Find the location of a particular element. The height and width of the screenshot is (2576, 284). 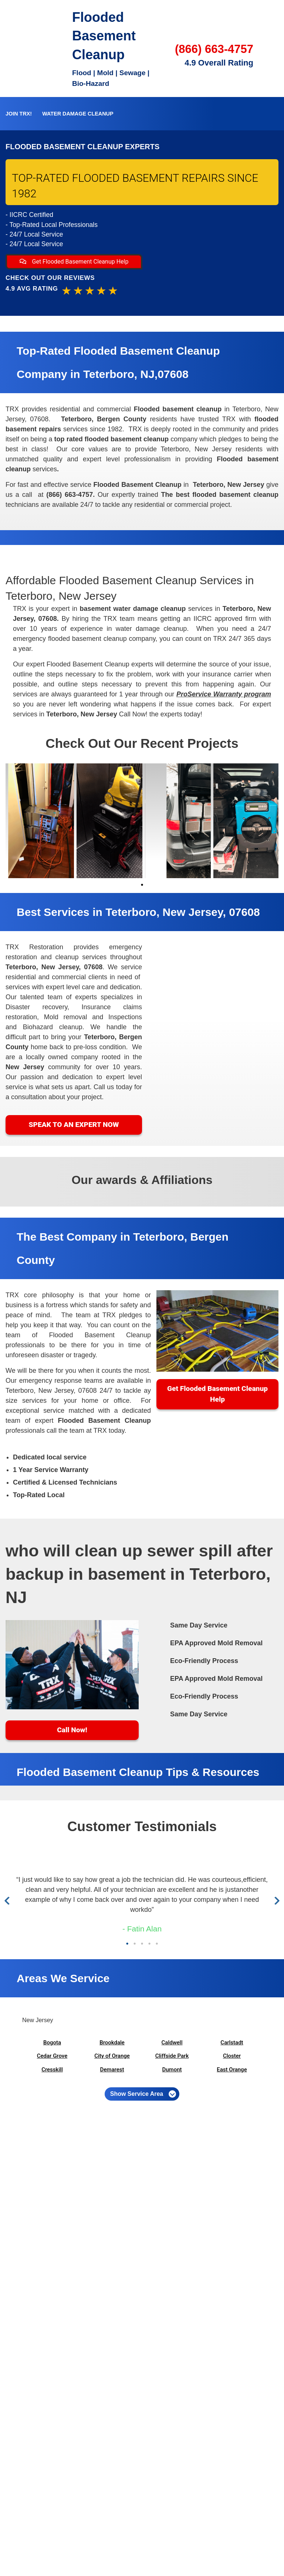

Bogota is located at coordinates (52, 2042).